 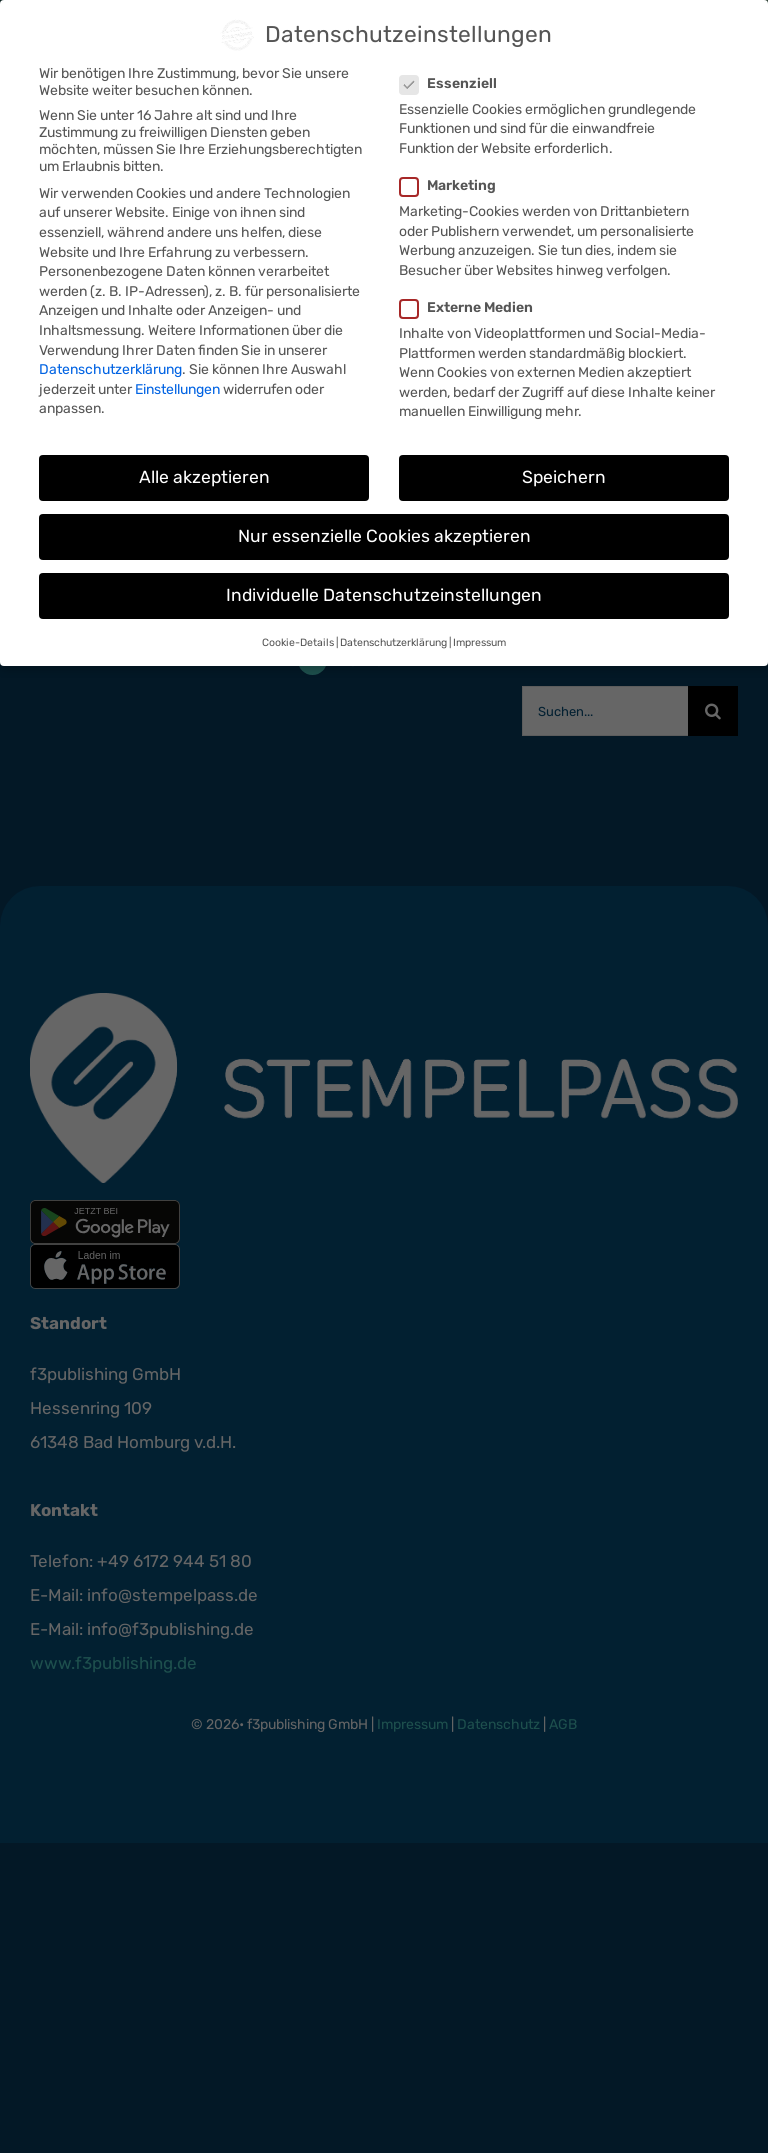 I want to click on Speichern [button], so click(x=564, y=477).